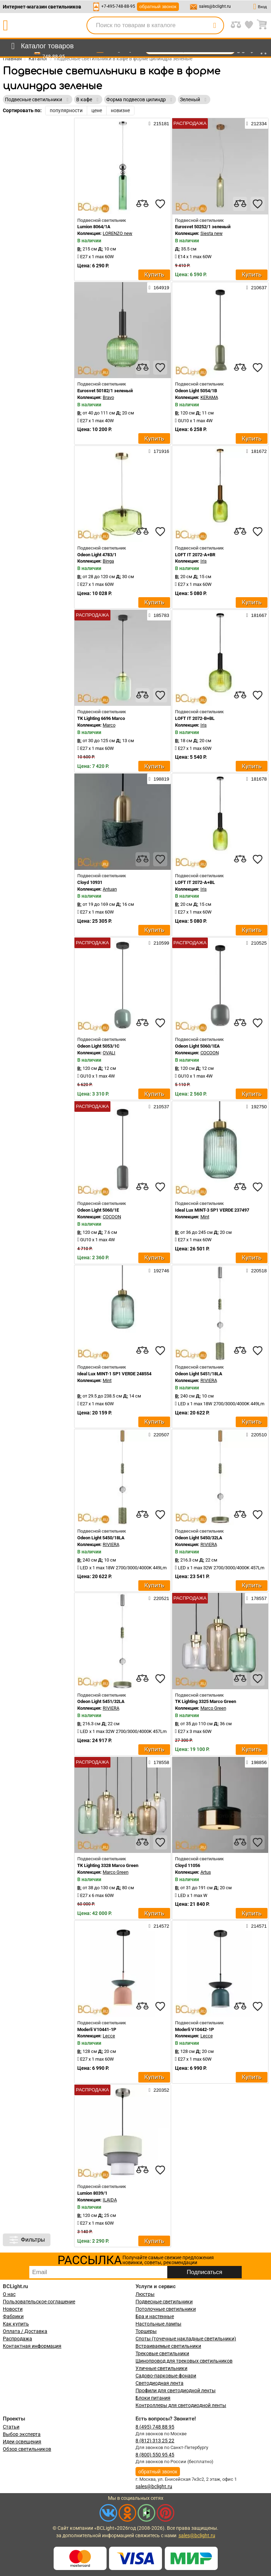  Describe the element at coordinates (159, 287) in the screenshot. I see `164919` at that location.